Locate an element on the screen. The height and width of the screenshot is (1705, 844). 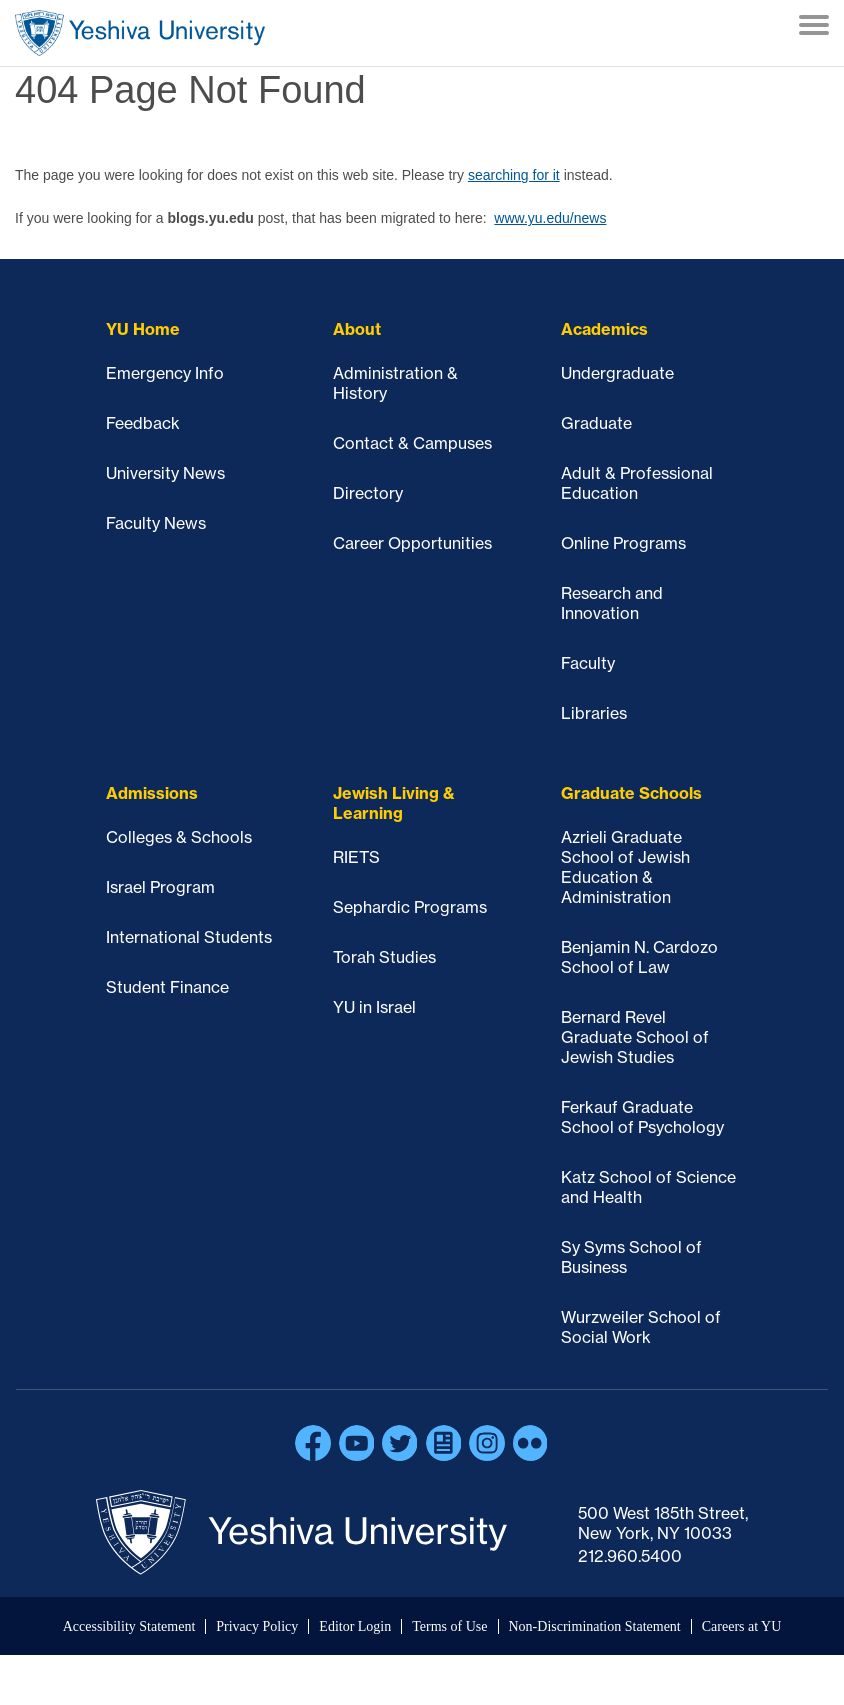
Bernard Revel Graduate School of Jewish Studies is located at coordinates (635, 1037).